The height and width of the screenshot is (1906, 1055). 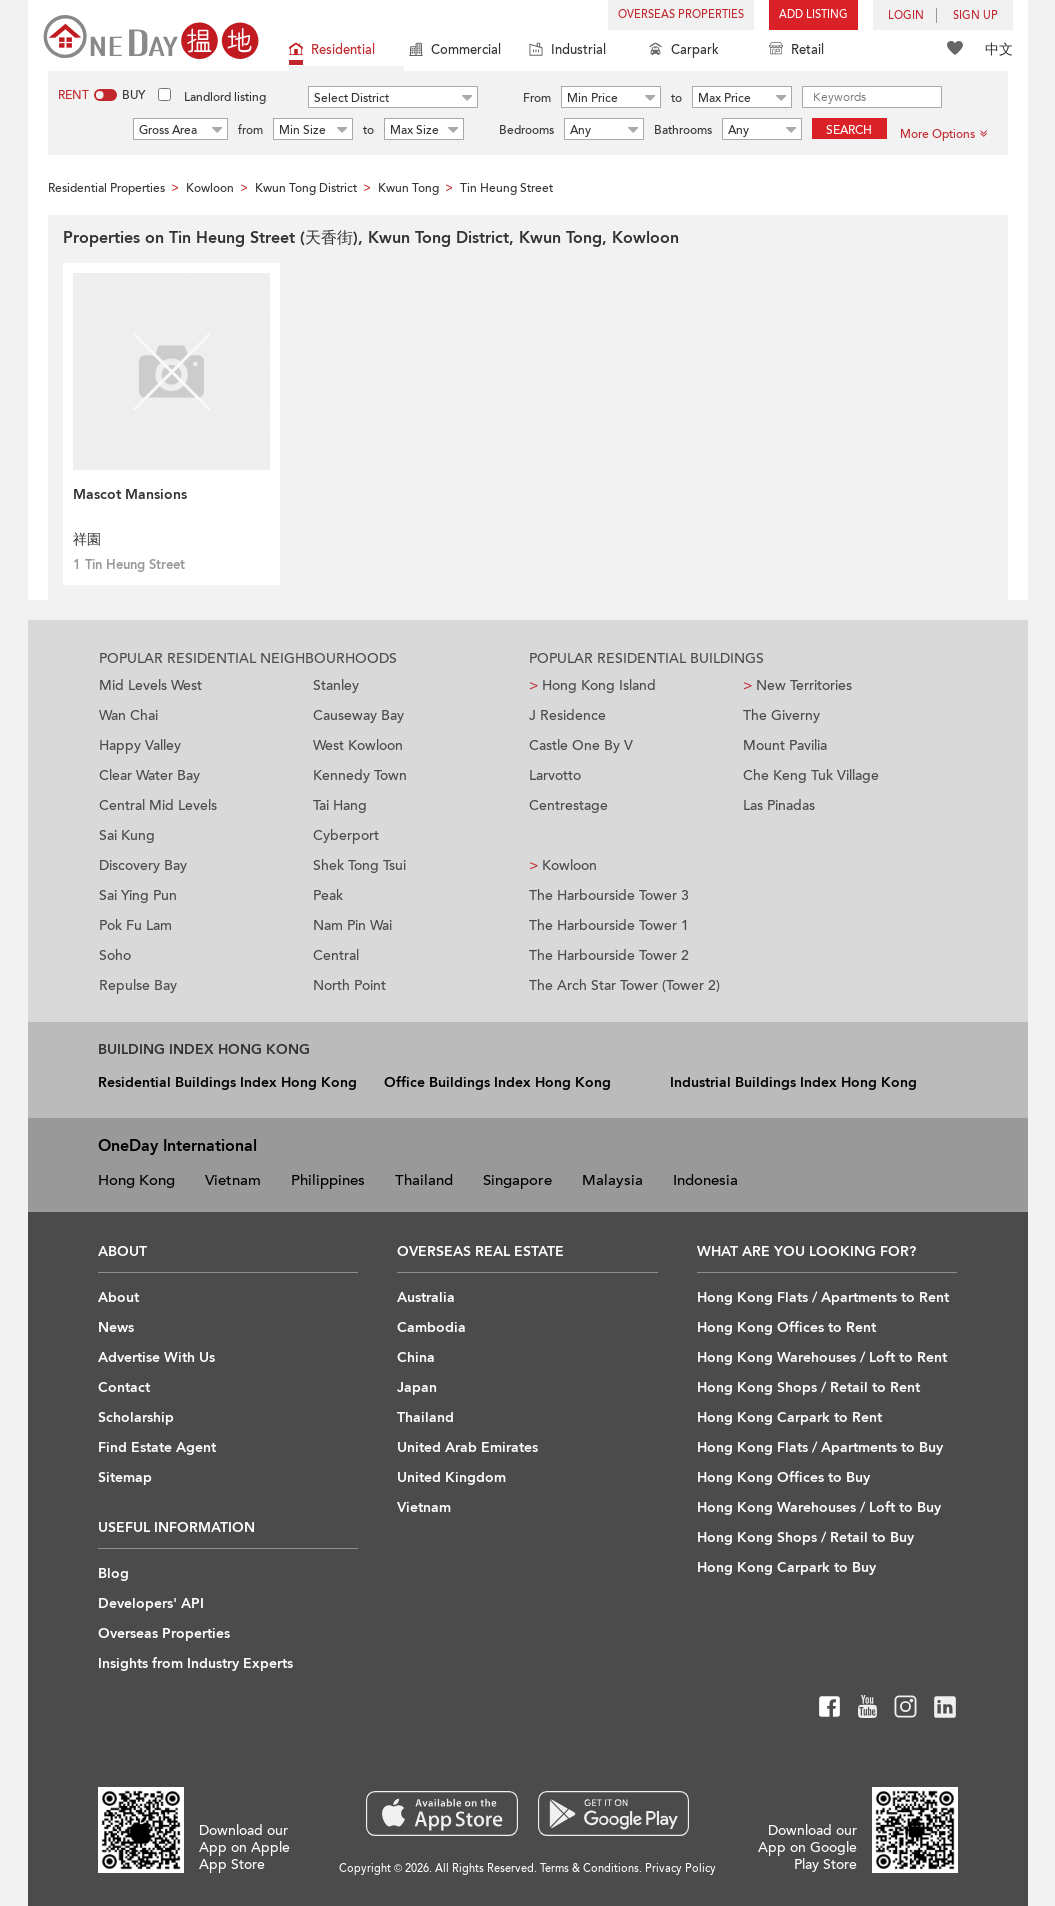 I want to click on Thailand, so click(x=424, y=1180).